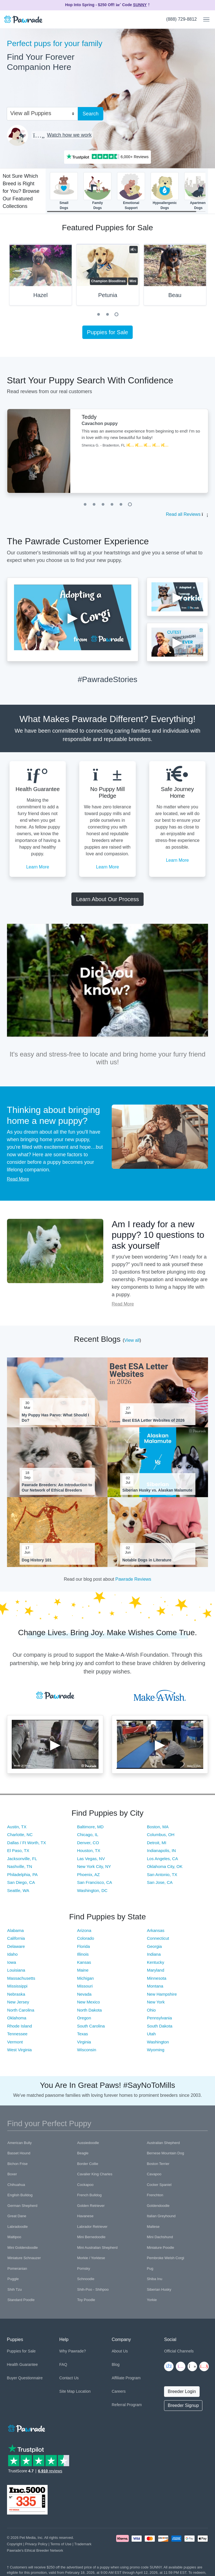  Describe the element at coordinates (85, 2279) in the screenshot. I see `Schnoodle` at that location.